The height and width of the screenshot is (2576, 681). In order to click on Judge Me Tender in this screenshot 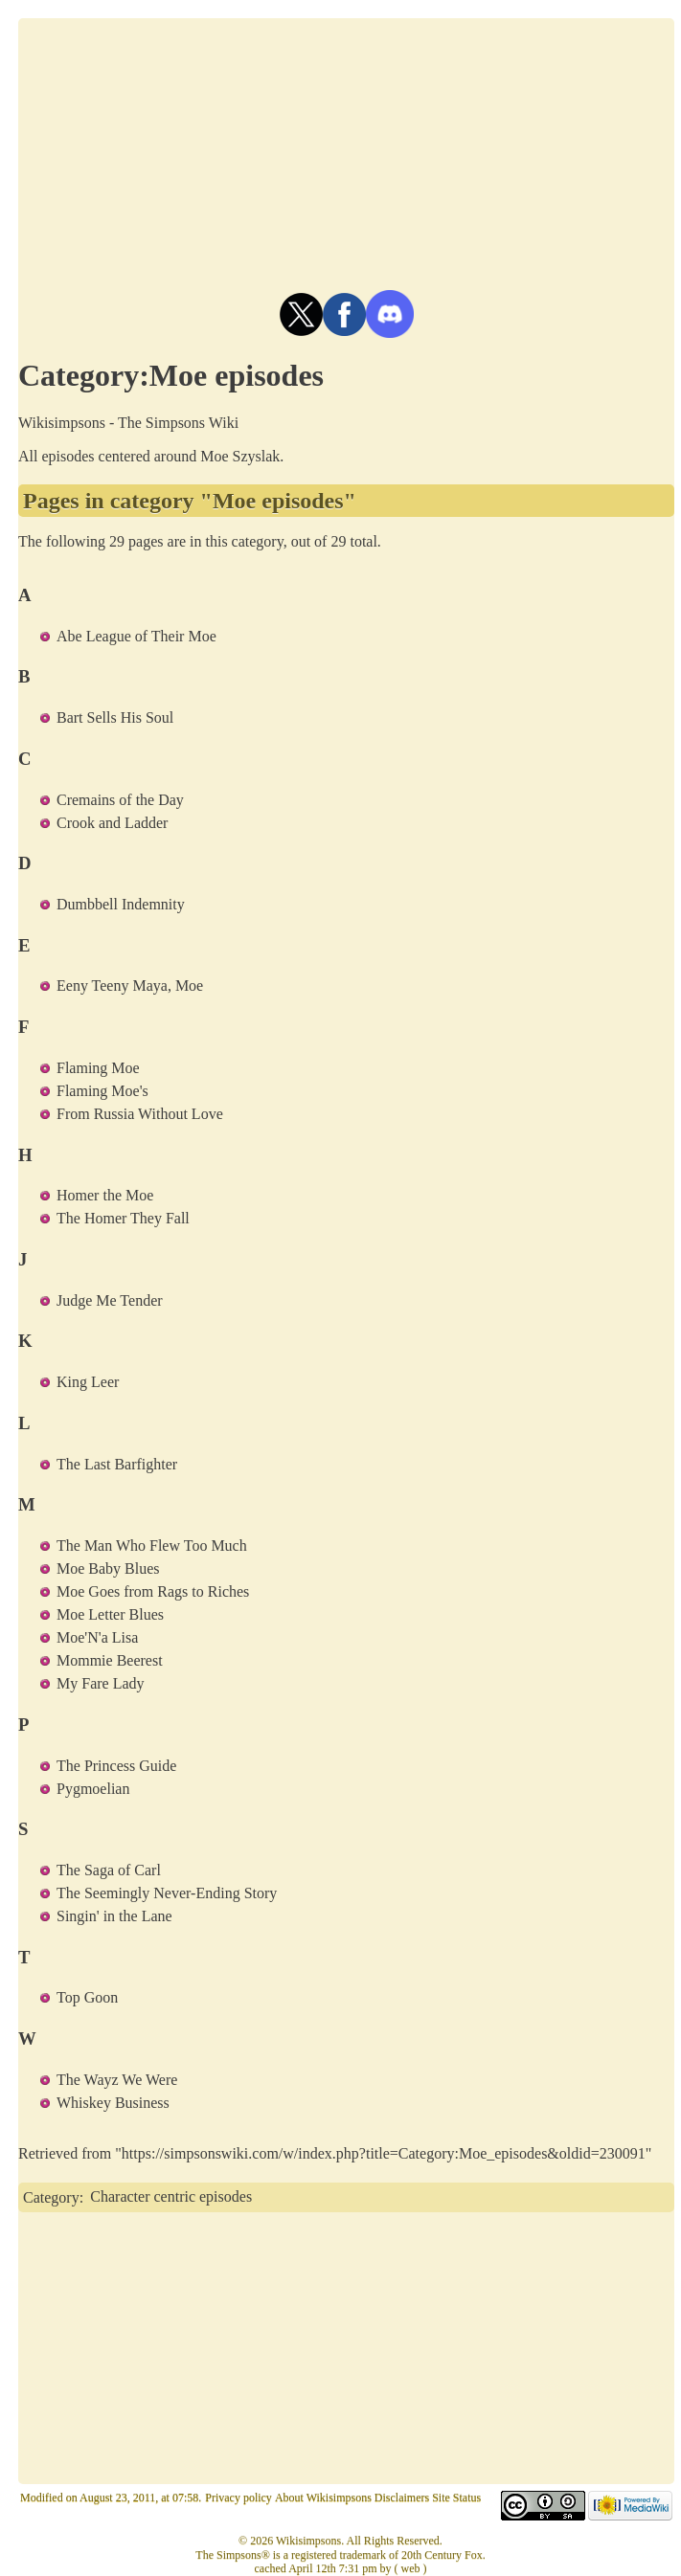, I will do `click(110, 1300)`.